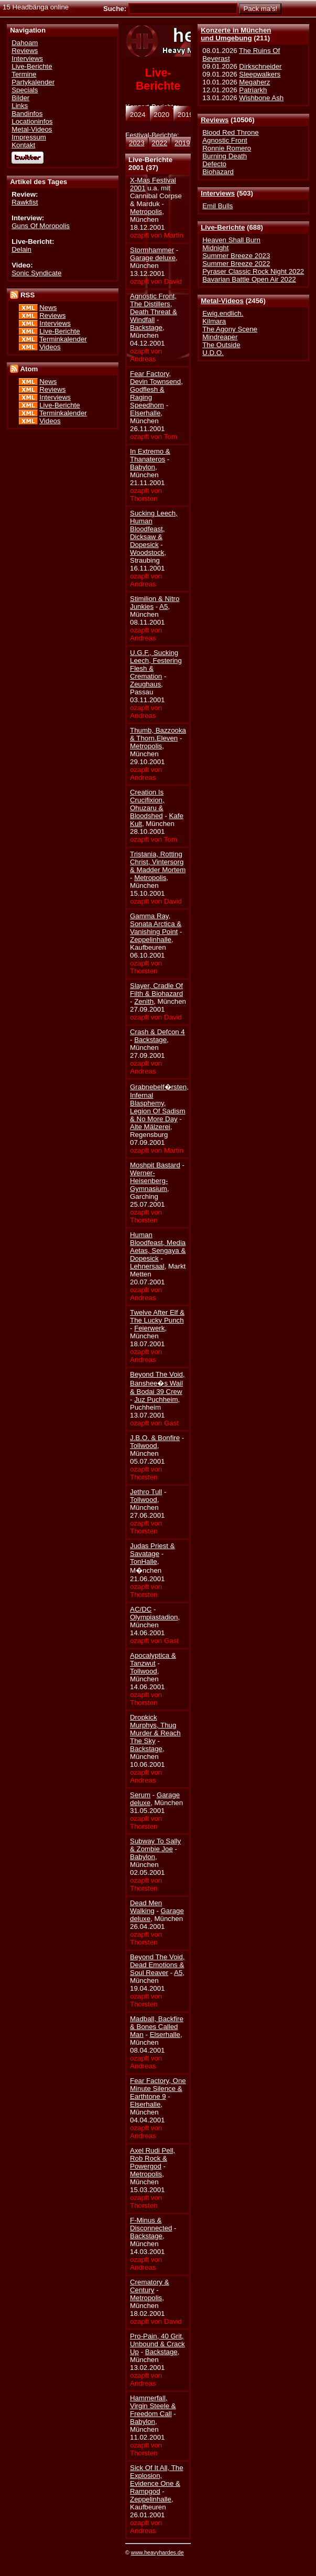 The image size is (316, 2576). I want to click on Biohazard, so click(218, 172).